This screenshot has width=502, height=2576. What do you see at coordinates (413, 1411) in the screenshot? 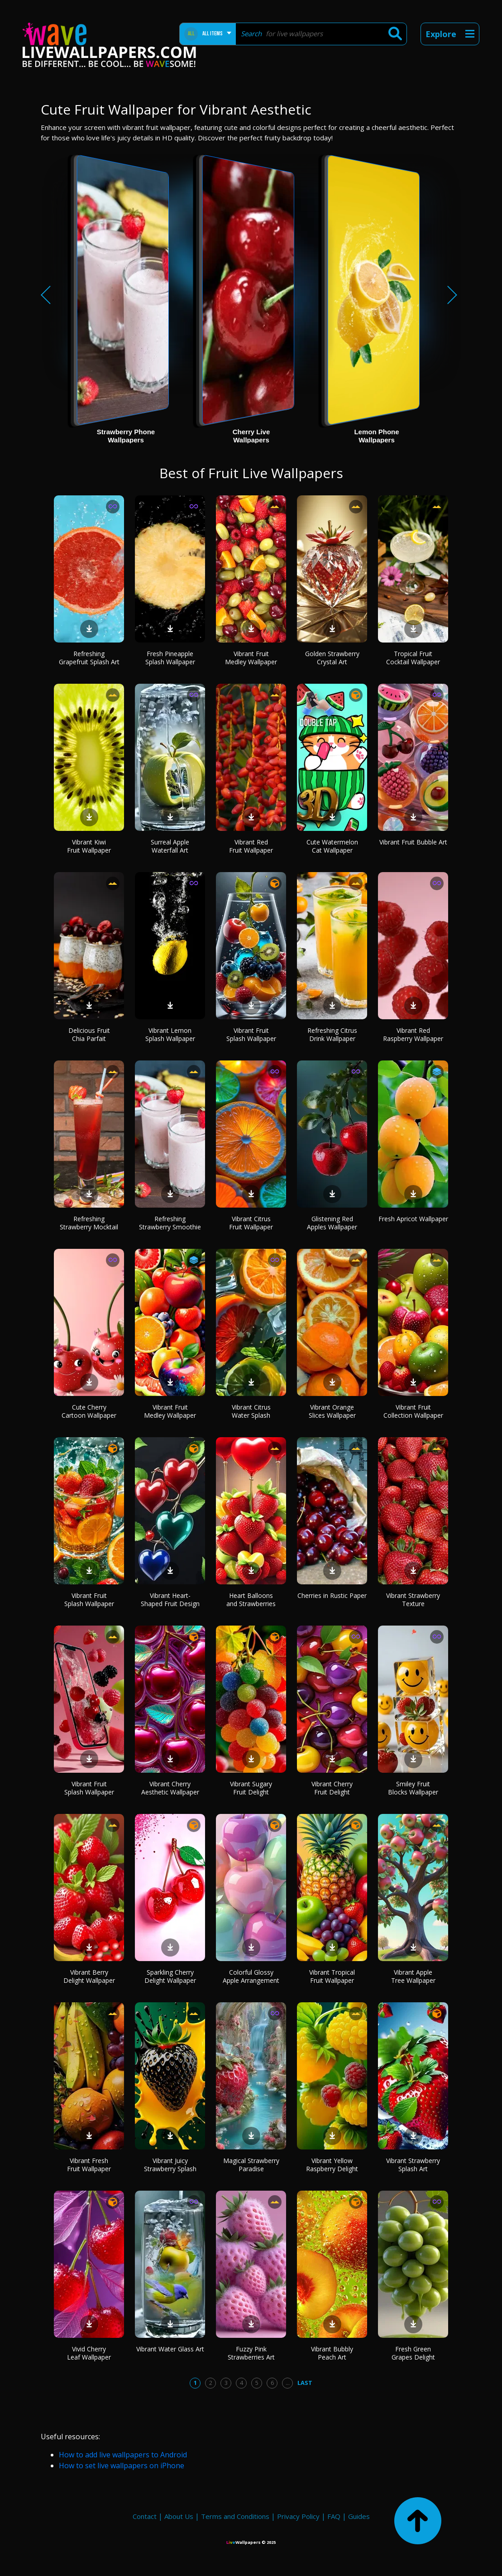
I see `Vibrant Fruit Collection Wallpaper` at bounding box center [413, 1411].